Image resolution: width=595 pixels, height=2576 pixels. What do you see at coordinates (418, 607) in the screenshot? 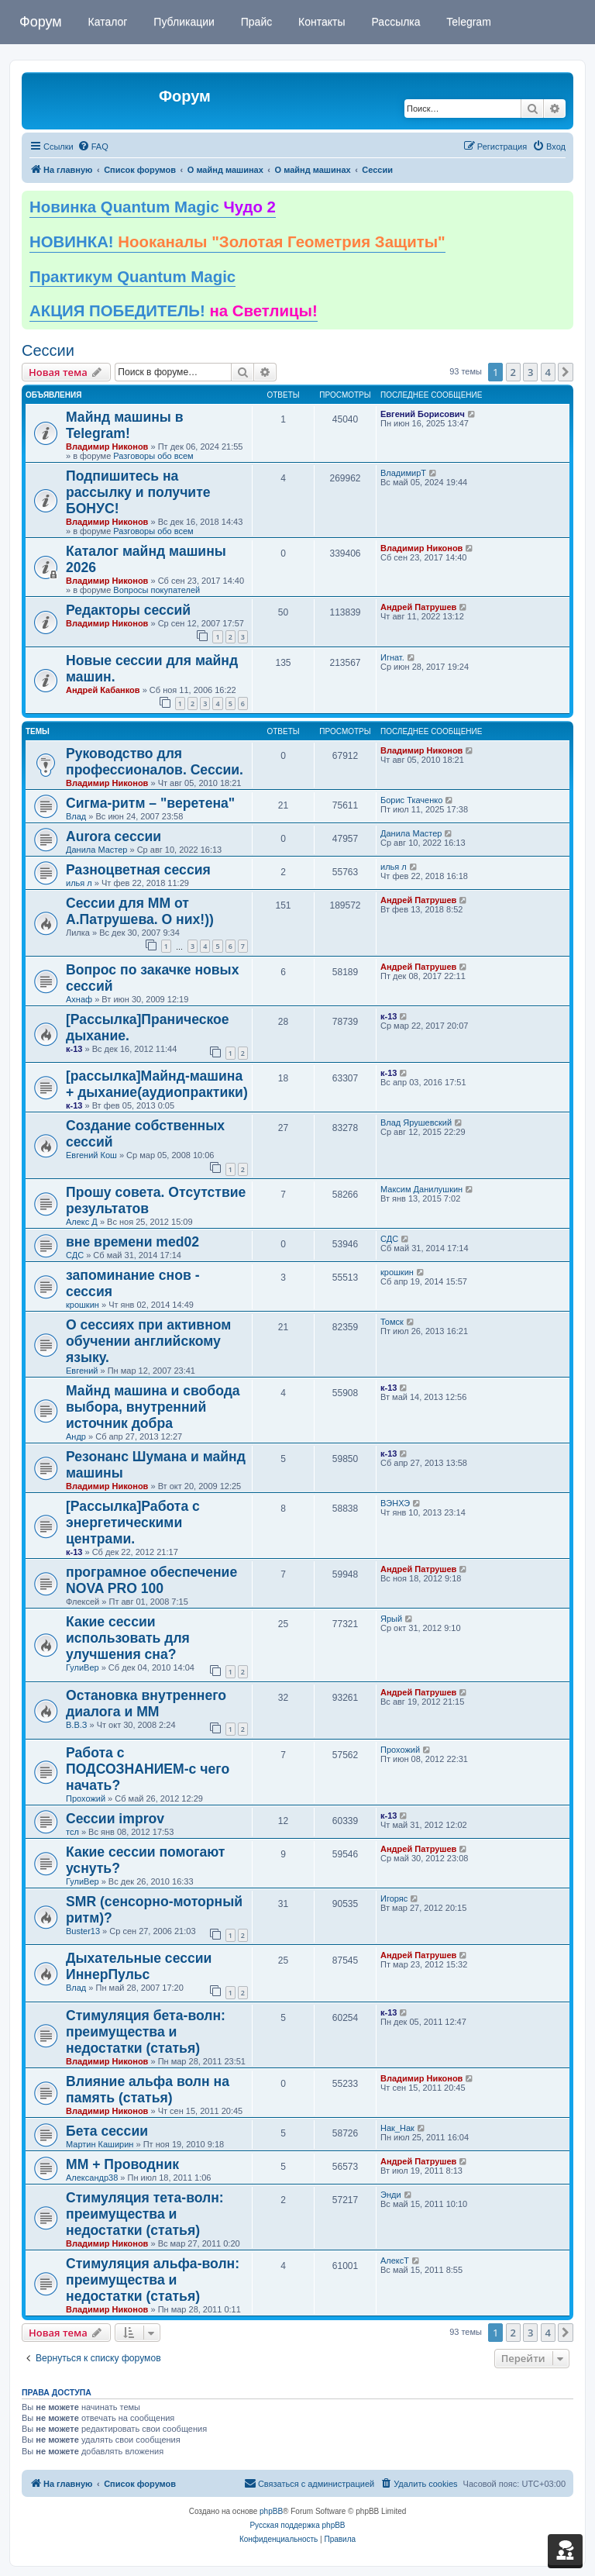
I see `Андрей Патрушев` at bounding box center [418, 607].